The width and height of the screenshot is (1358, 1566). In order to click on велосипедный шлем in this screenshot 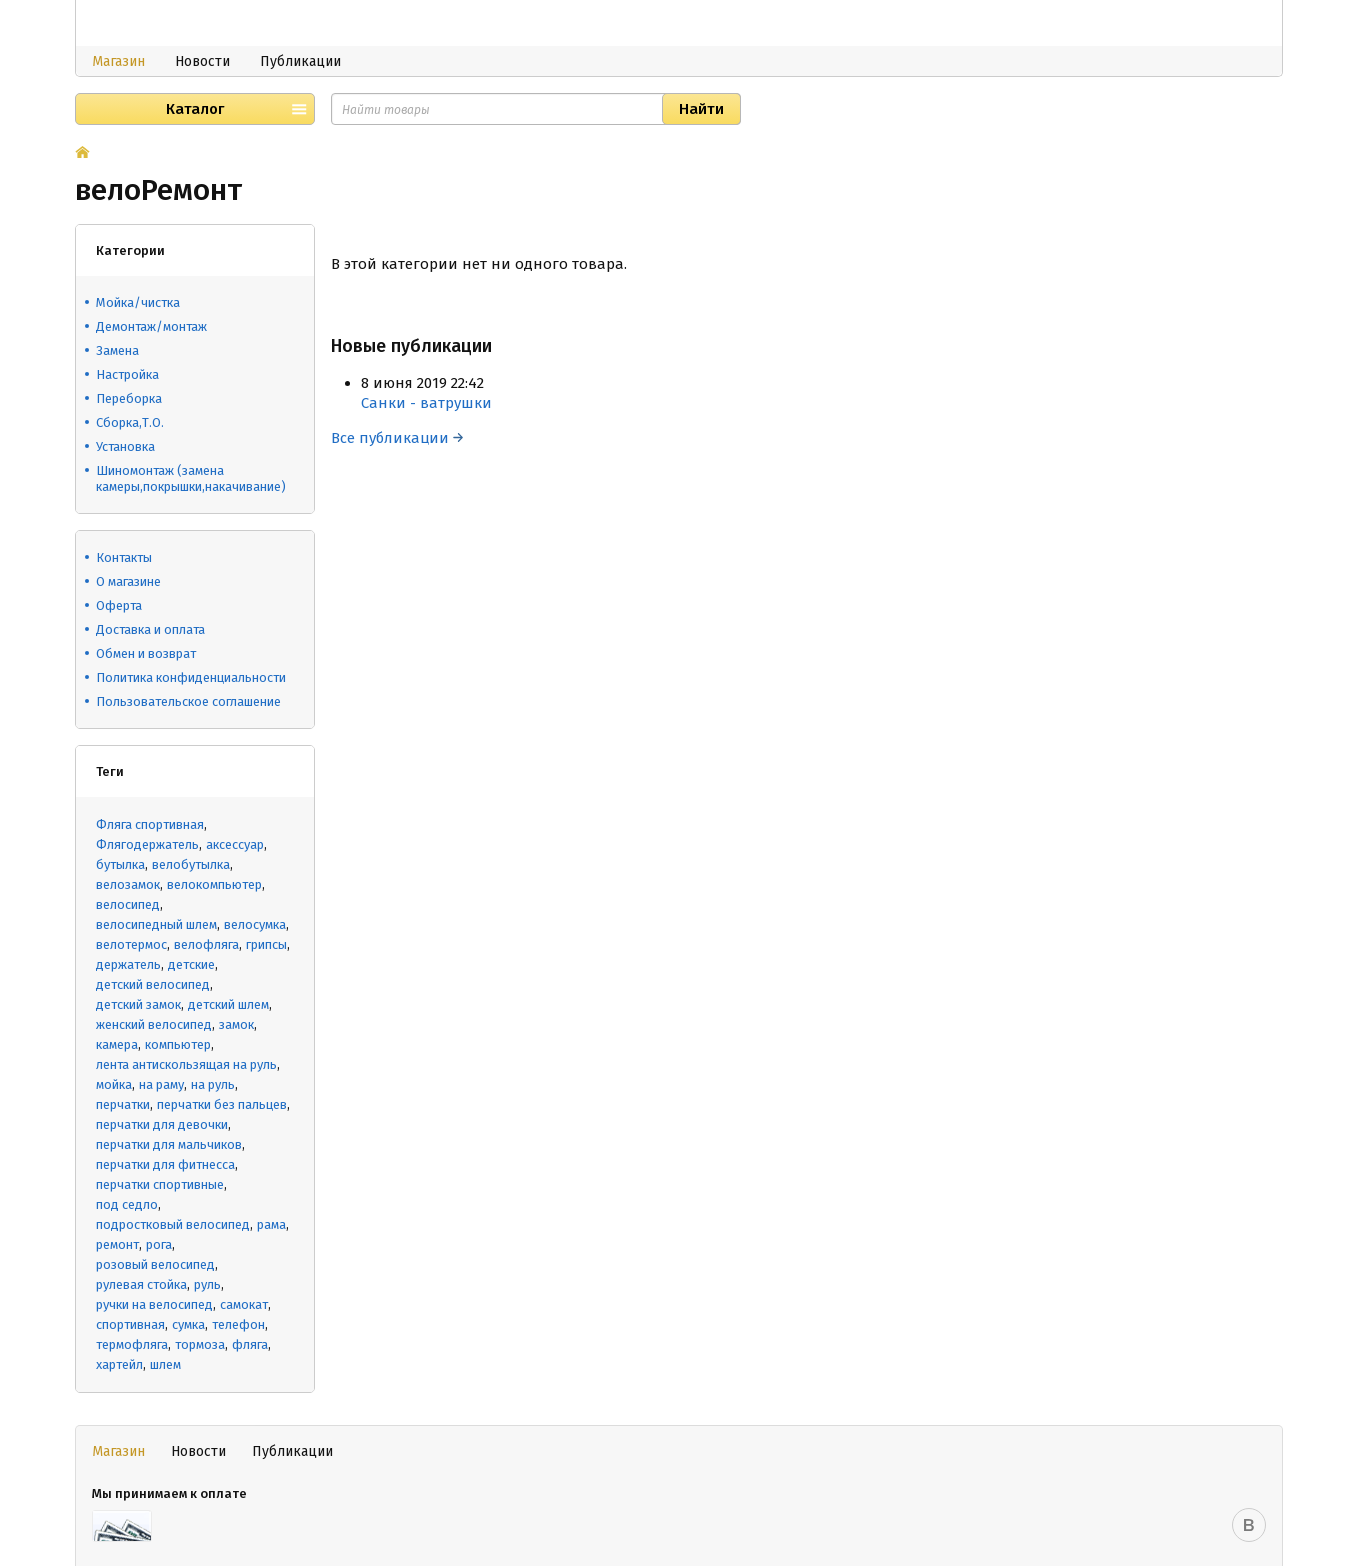, I will do `click(156, 924)`.